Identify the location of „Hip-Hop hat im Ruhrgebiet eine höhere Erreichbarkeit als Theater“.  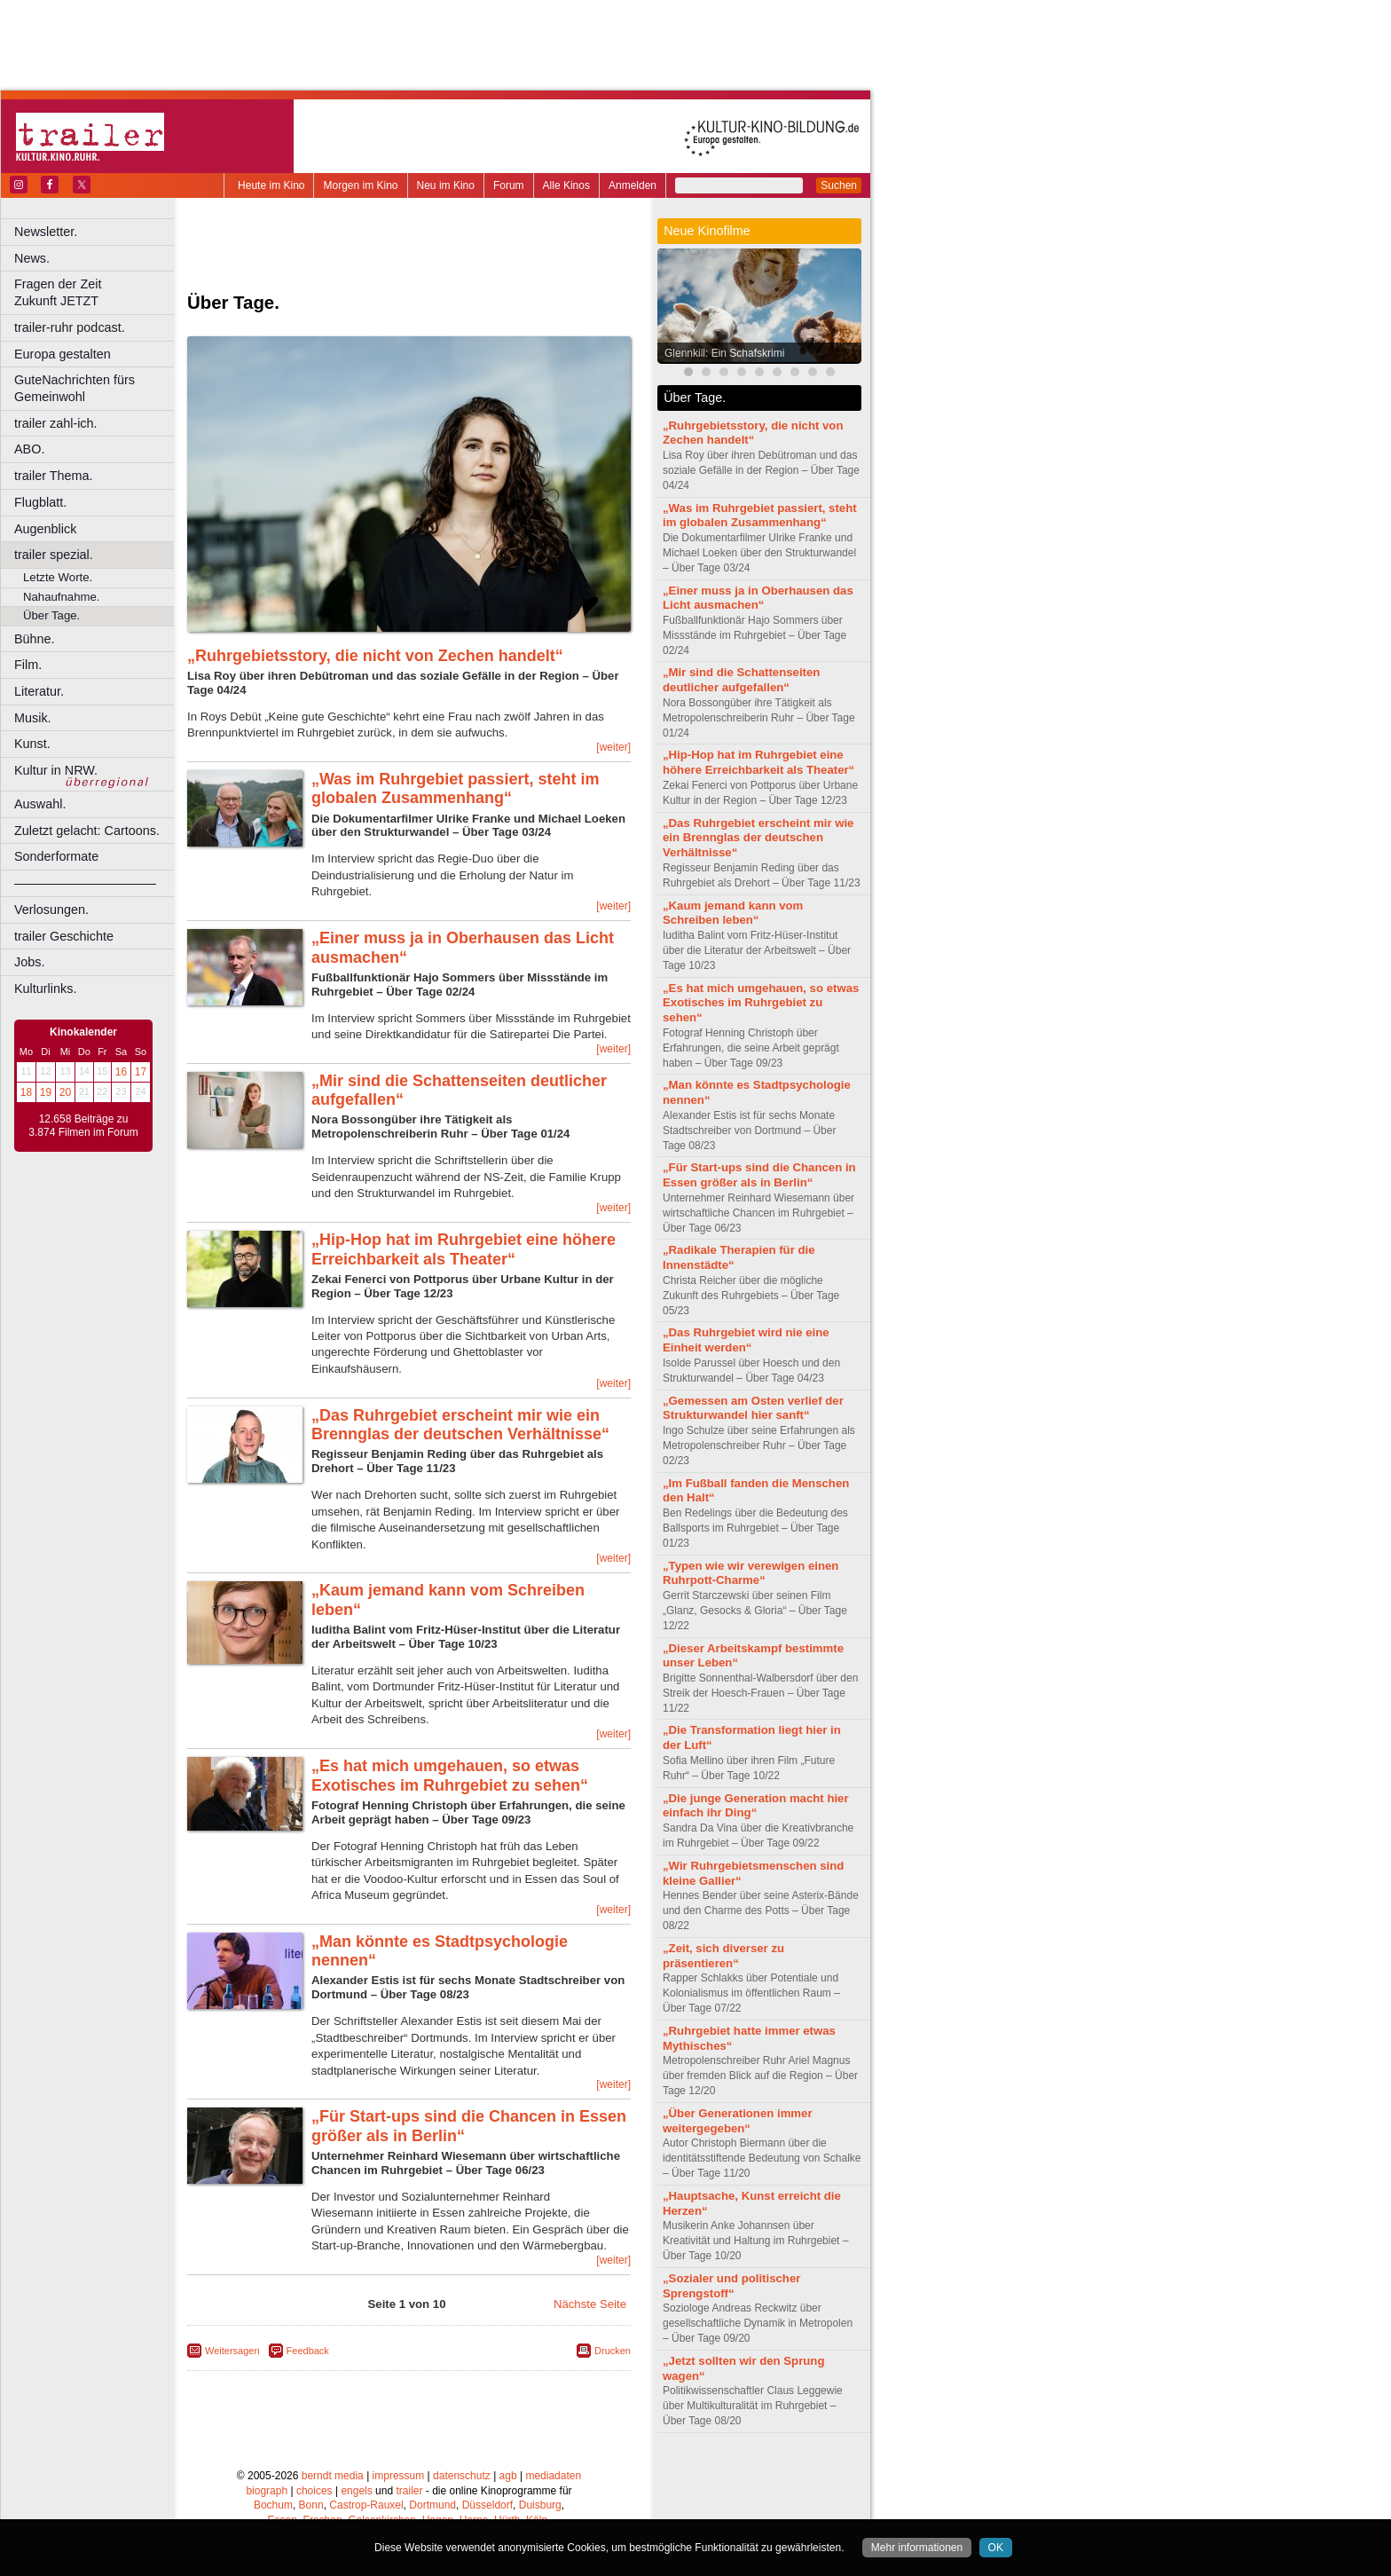
(463, 1249).